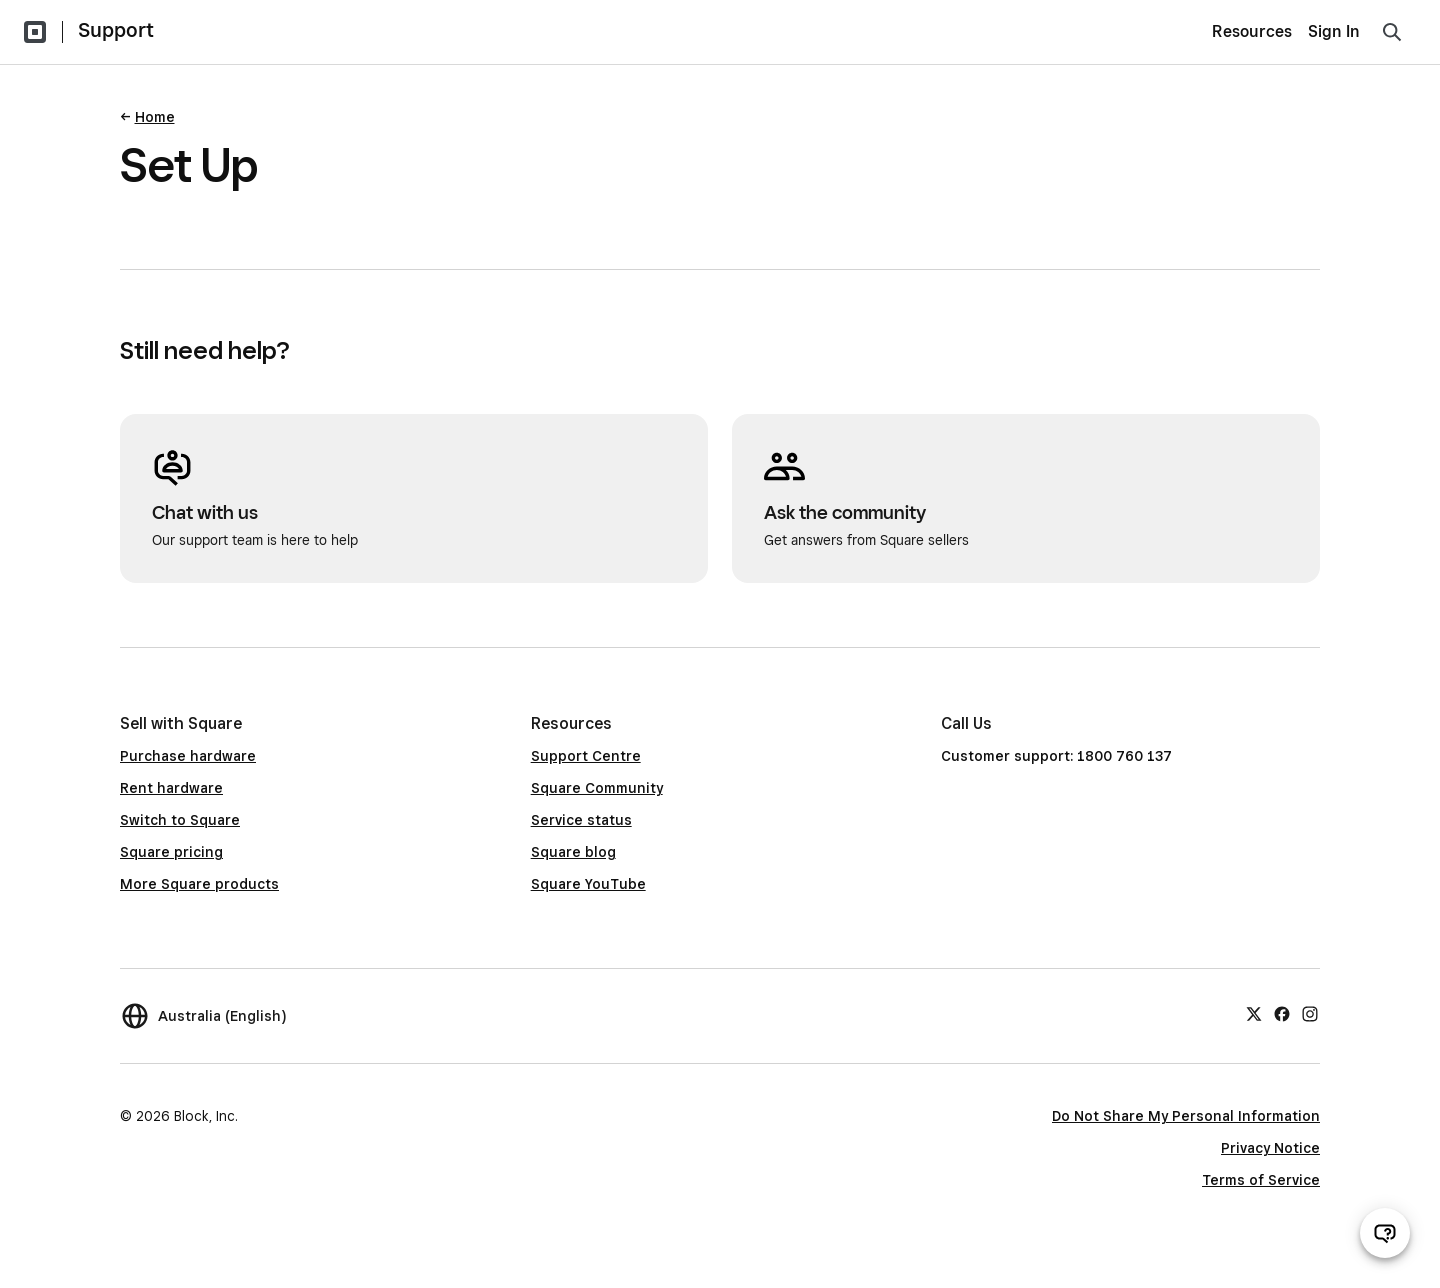 This screenshot has width=1440, height=1288. I want to click on More Square products, so click(199, 884).